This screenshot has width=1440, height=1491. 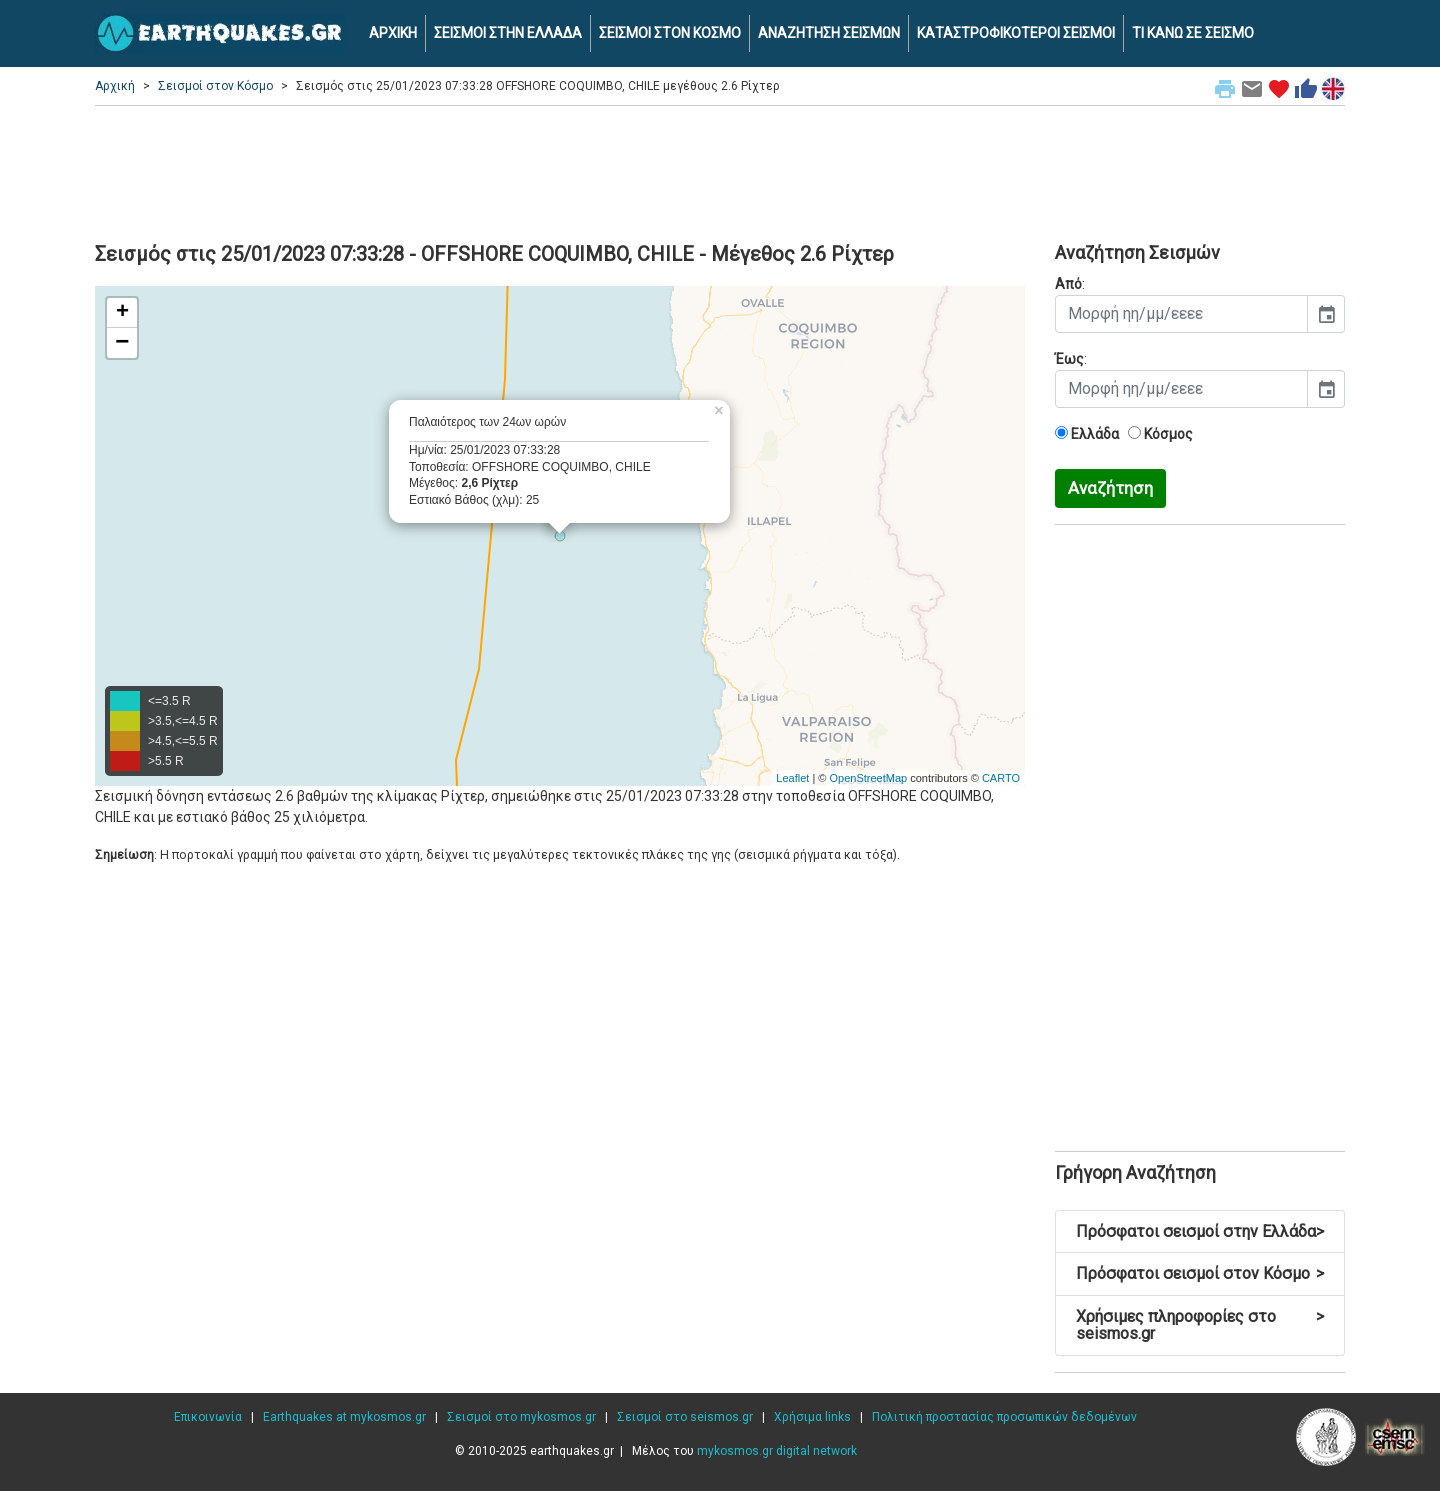 I want to click on Πρόσφατοι σεισμοί στην Ελλάδα, so click(x=1200, y=1231).